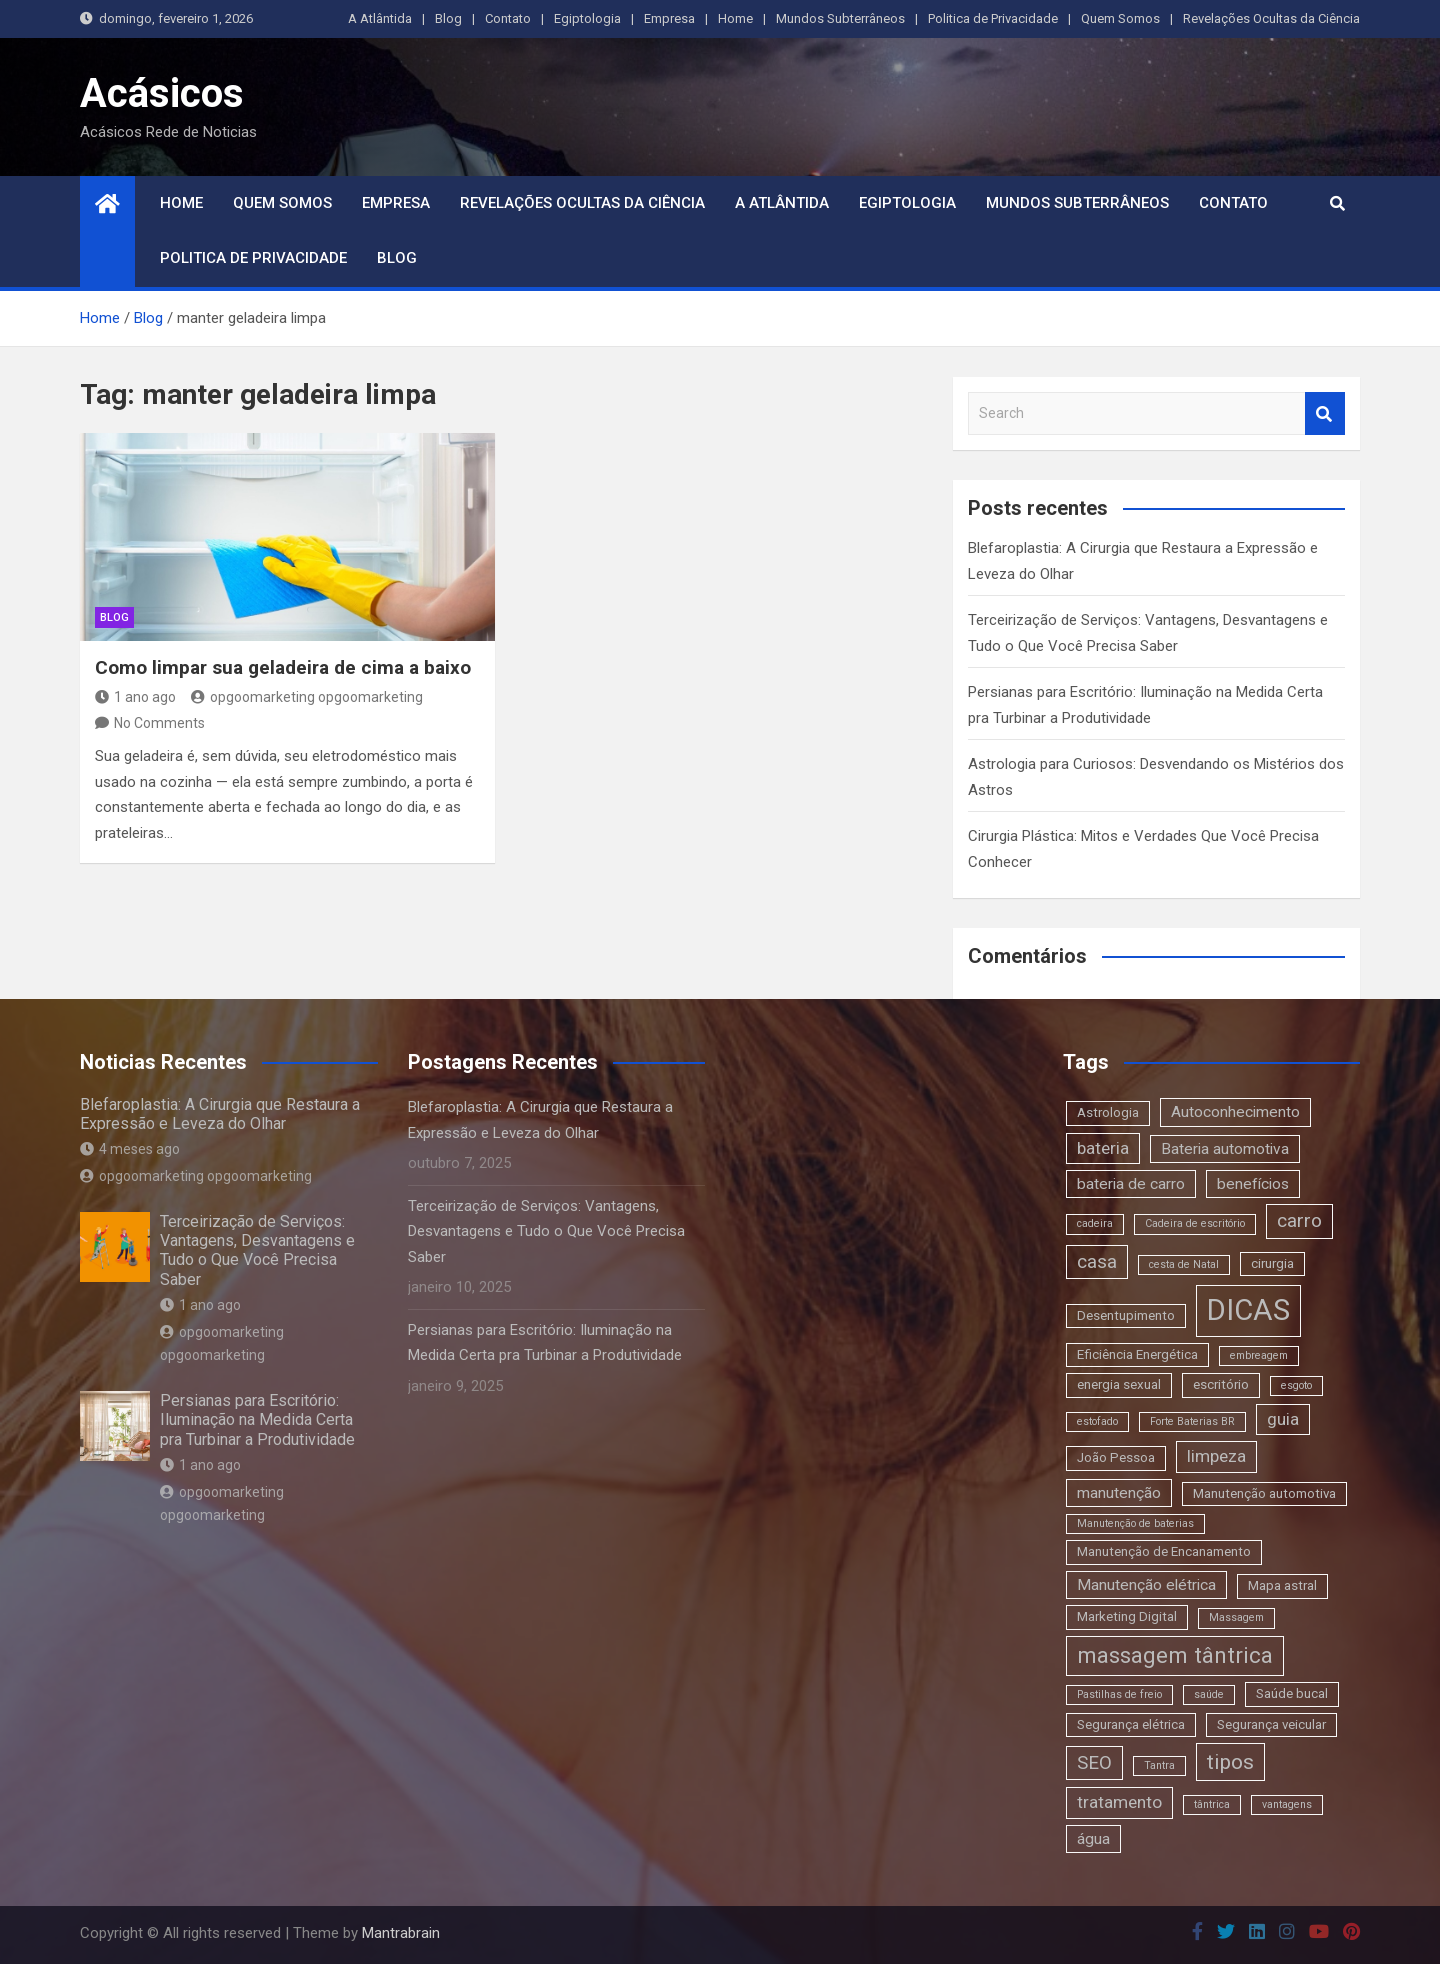 This screenshot has height=1964, width=1440. What do you see at coordinates (1221, 1384) in the screenshot?
I see `escritório [escritório (3 itens)]` at bounding box center [1221, 1384].